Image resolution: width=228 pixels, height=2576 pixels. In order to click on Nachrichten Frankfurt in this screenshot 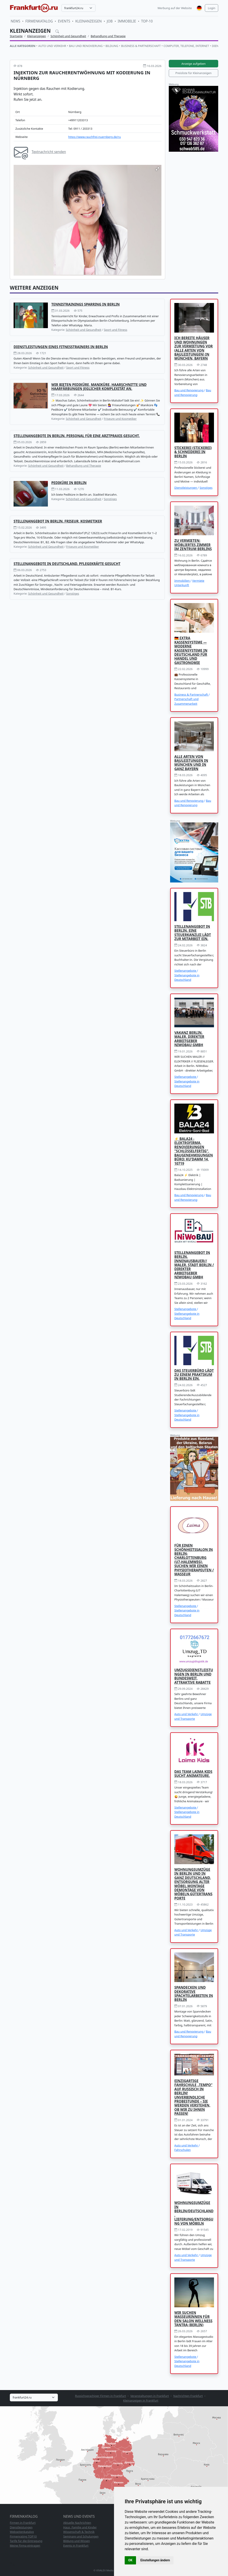, I will do `click(188, 2396)`.